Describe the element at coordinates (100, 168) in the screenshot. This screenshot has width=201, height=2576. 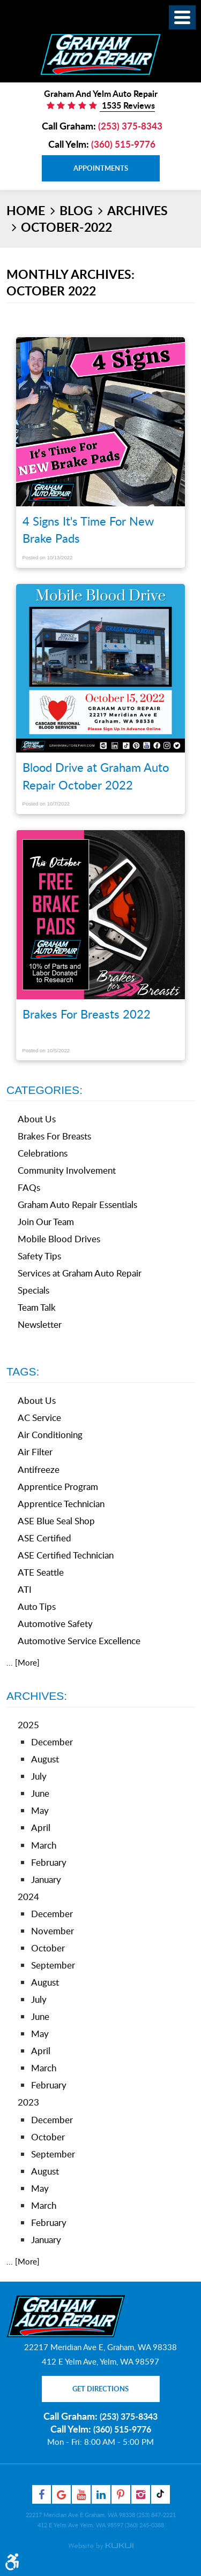
I see `Appointments` at that location.